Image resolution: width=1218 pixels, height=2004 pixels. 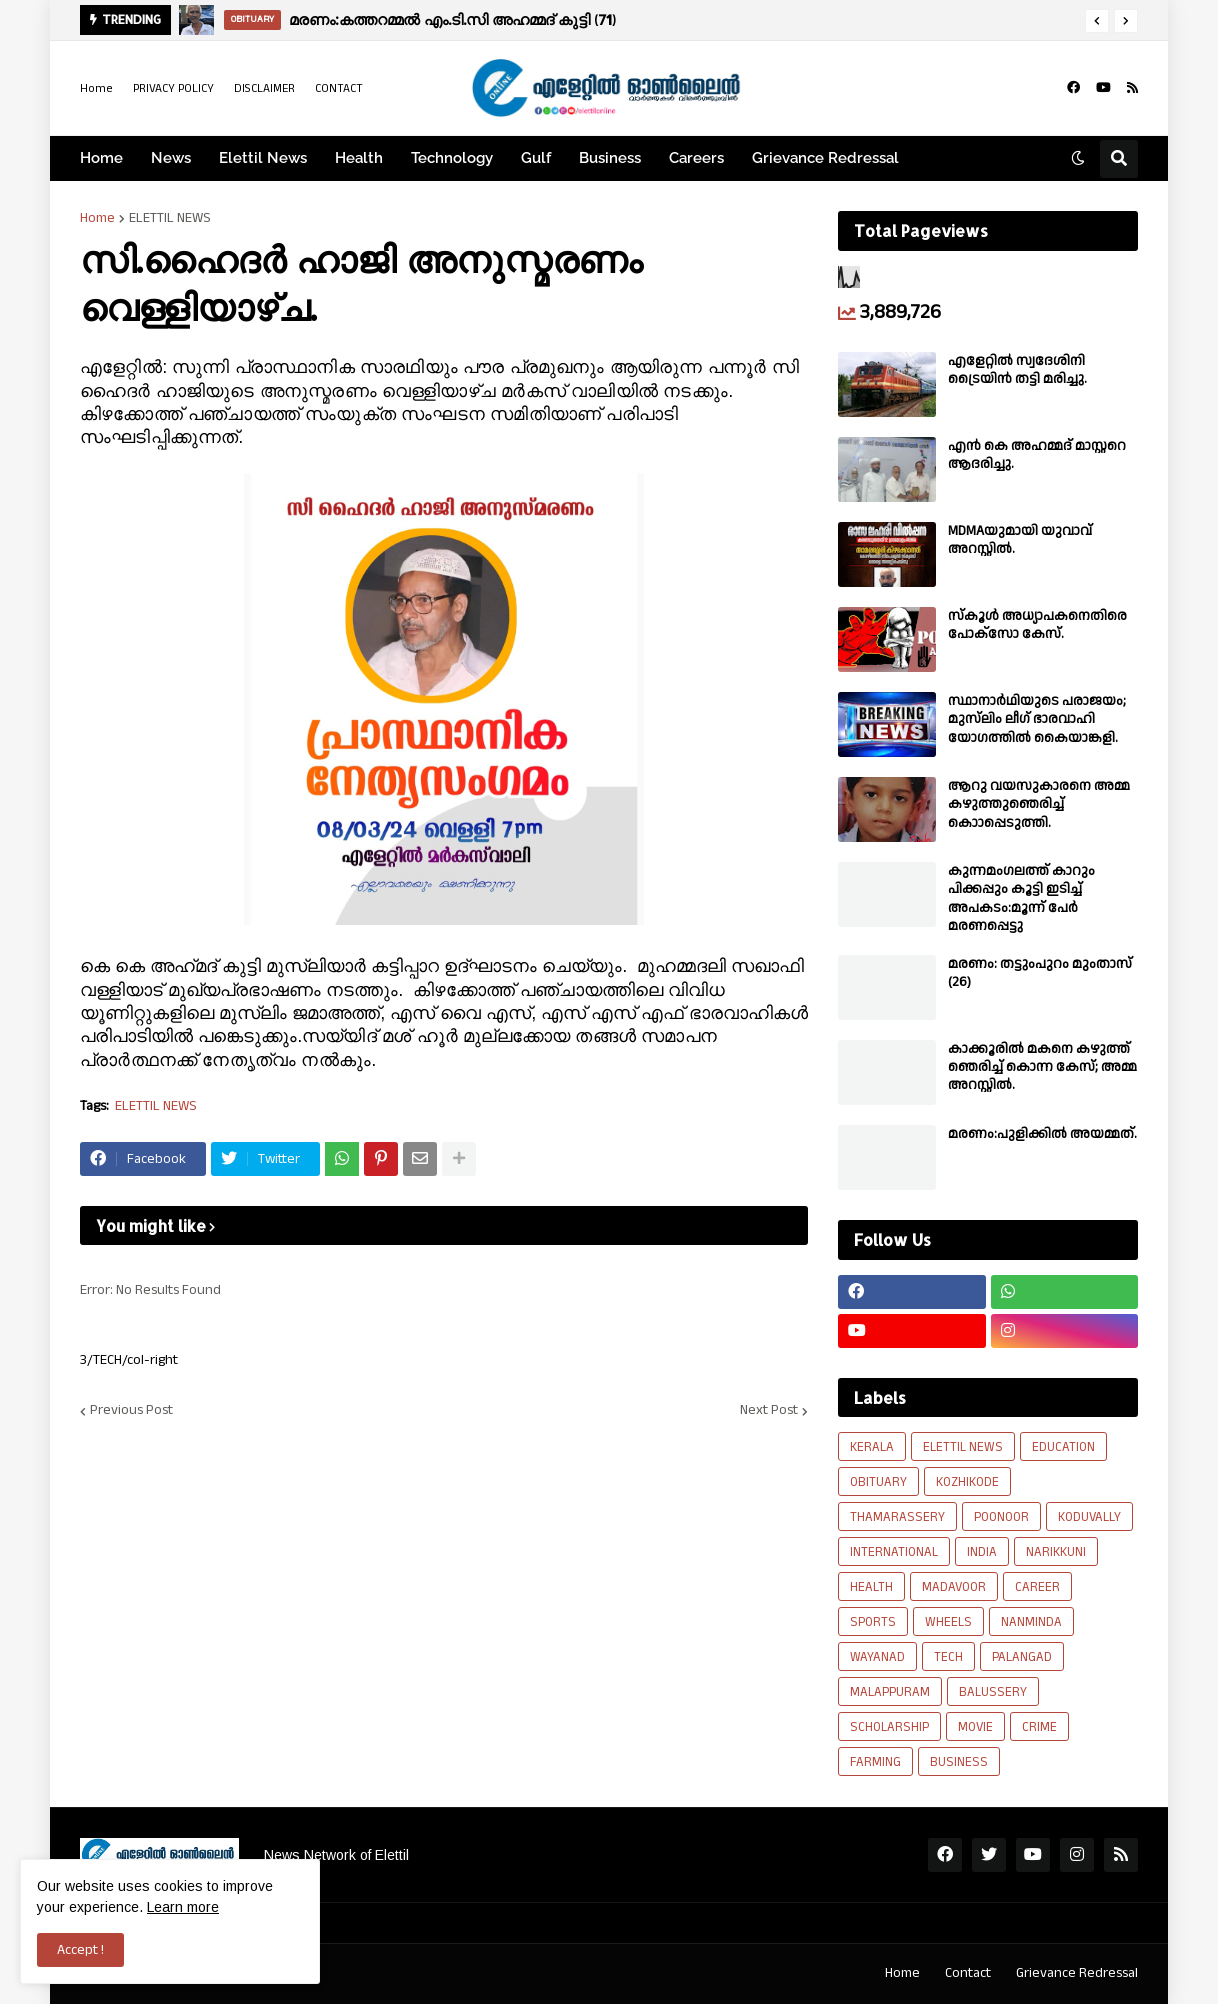 I want to click on KERALA, so click(x=872, y=1447).